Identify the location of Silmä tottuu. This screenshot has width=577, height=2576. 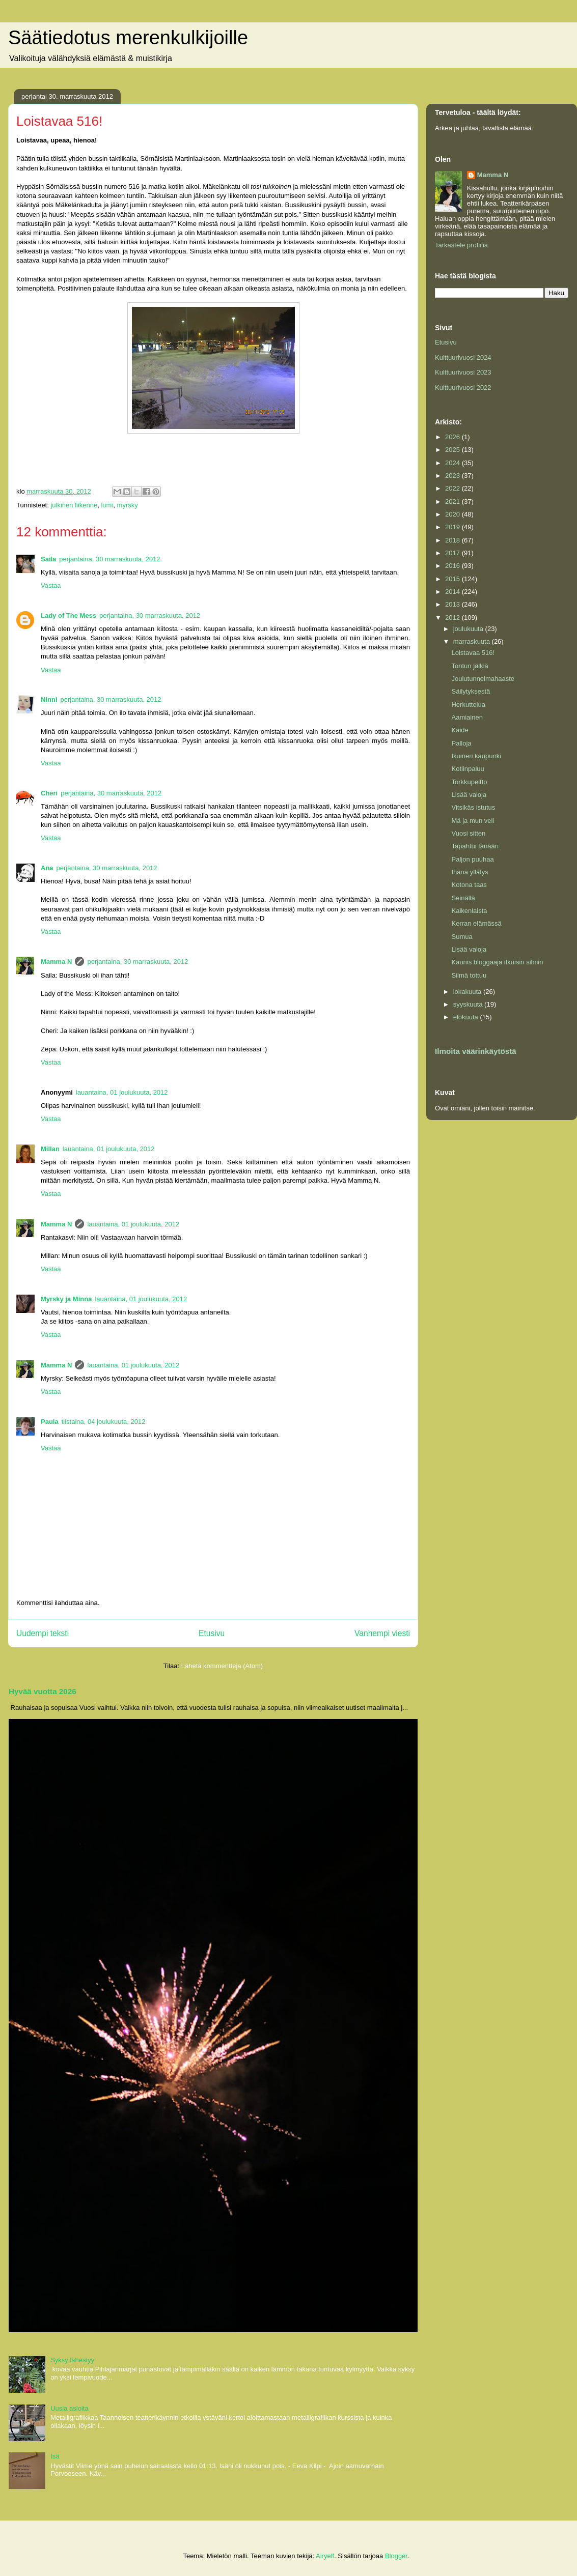
(468, 975).